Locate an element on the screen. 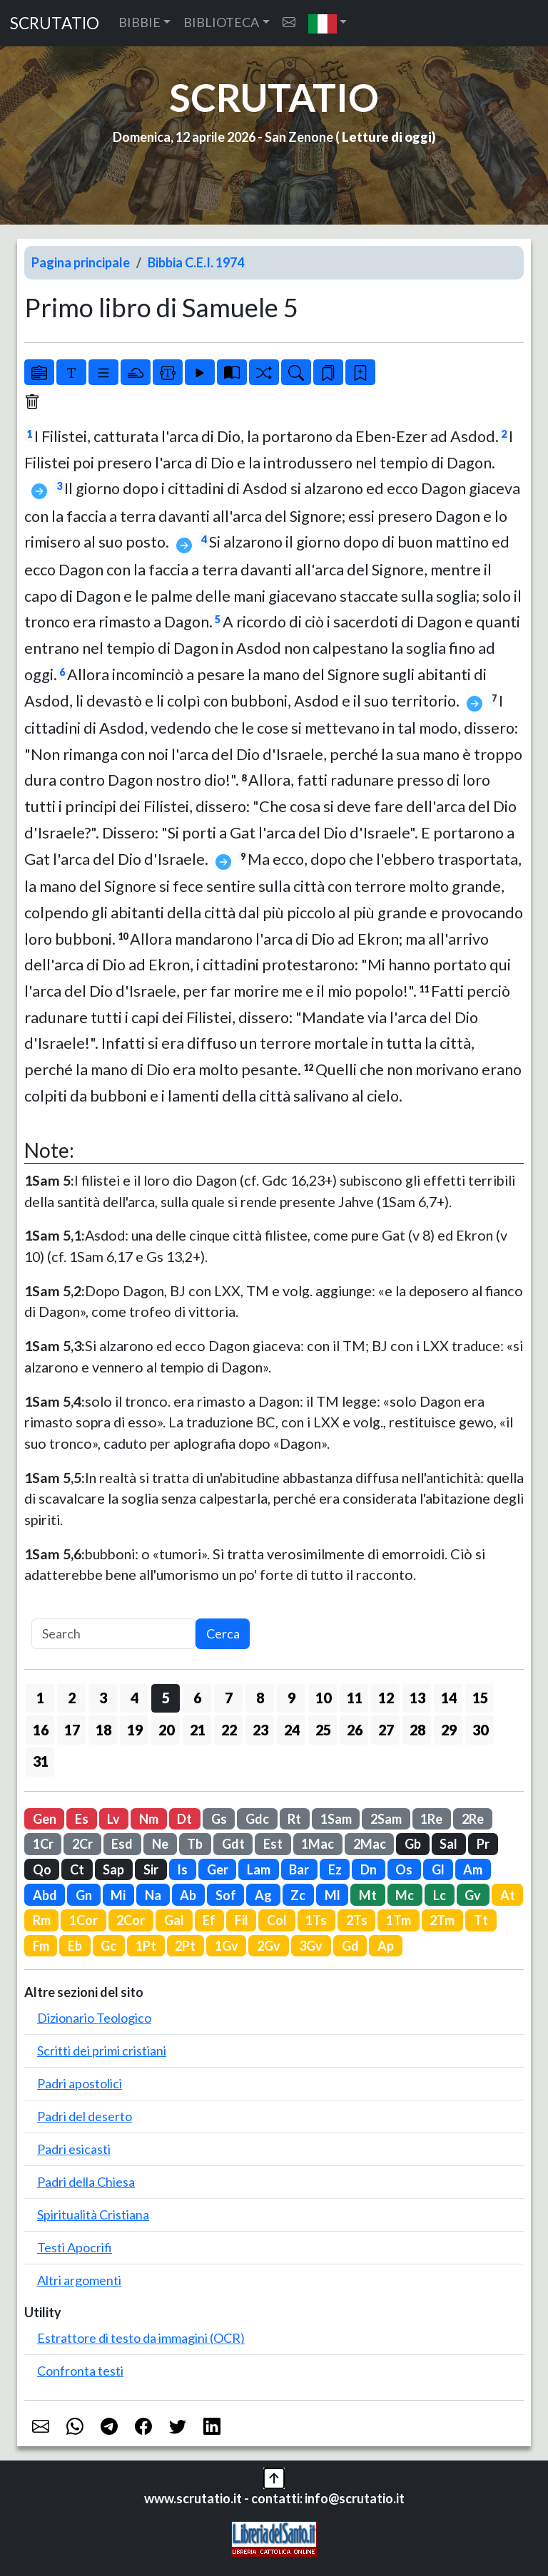 This screenshot has height=2576, width=548. Testi Apocrifi is located at coordinates (74, 2247).